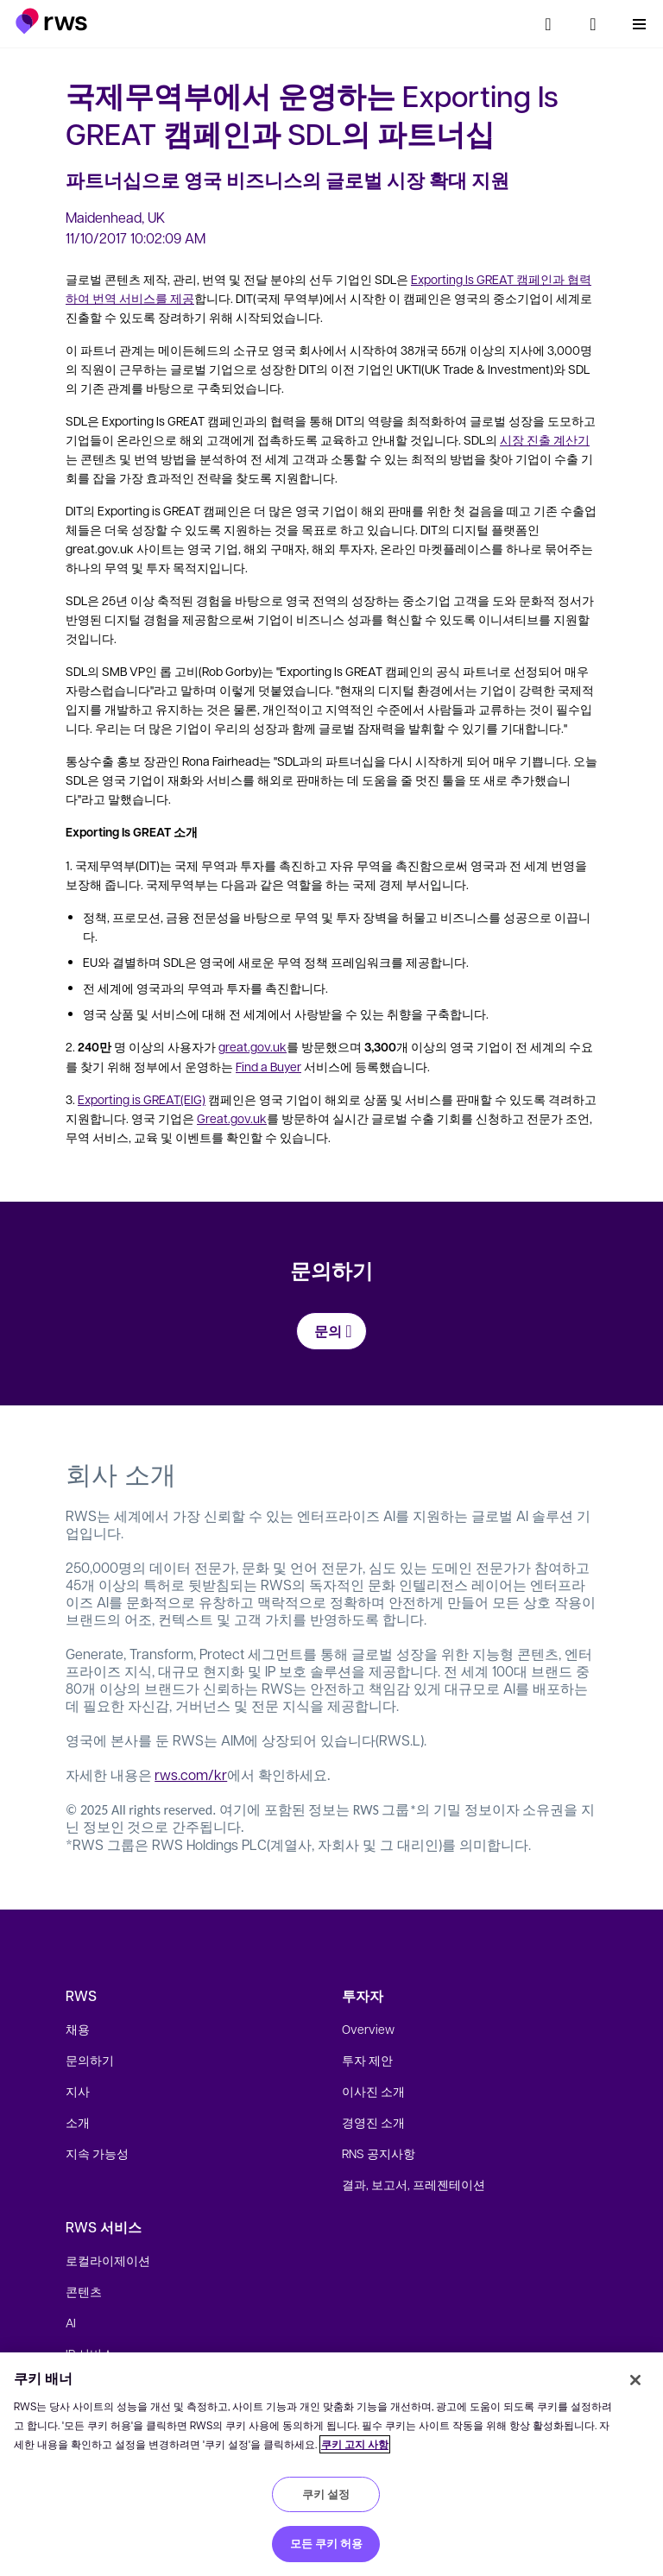 This screenshot has width=663, height=2576. I want to click on 문의하기, so click(90, 2060).